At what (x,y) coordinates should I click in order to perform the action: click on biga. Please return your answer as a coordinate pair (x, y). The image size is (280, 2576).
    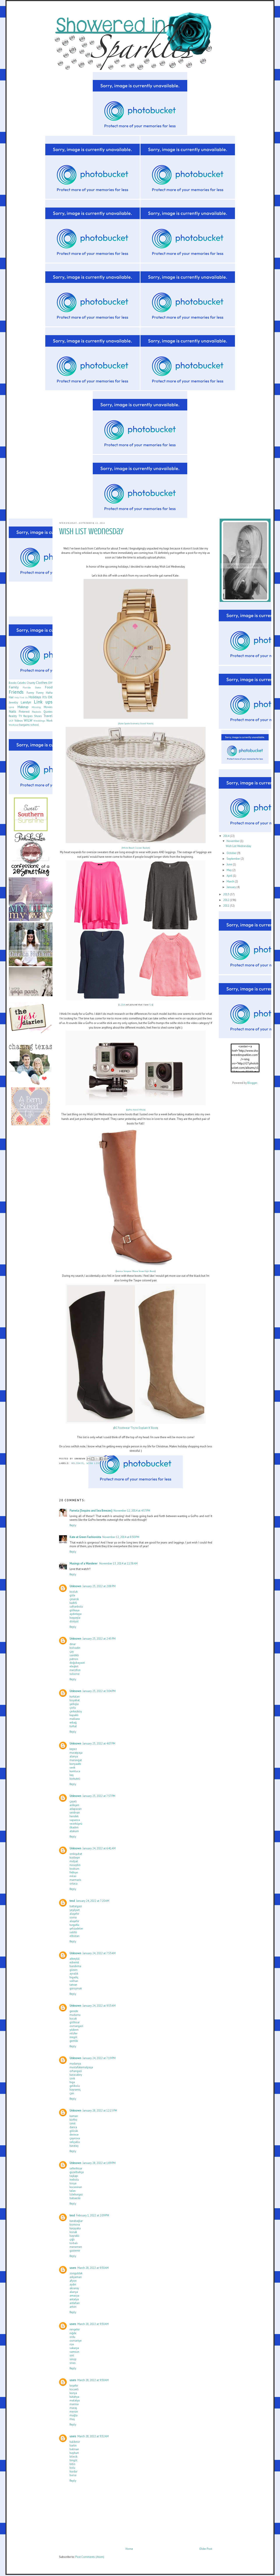
    Looking at the image, I should click on (72, 2082).